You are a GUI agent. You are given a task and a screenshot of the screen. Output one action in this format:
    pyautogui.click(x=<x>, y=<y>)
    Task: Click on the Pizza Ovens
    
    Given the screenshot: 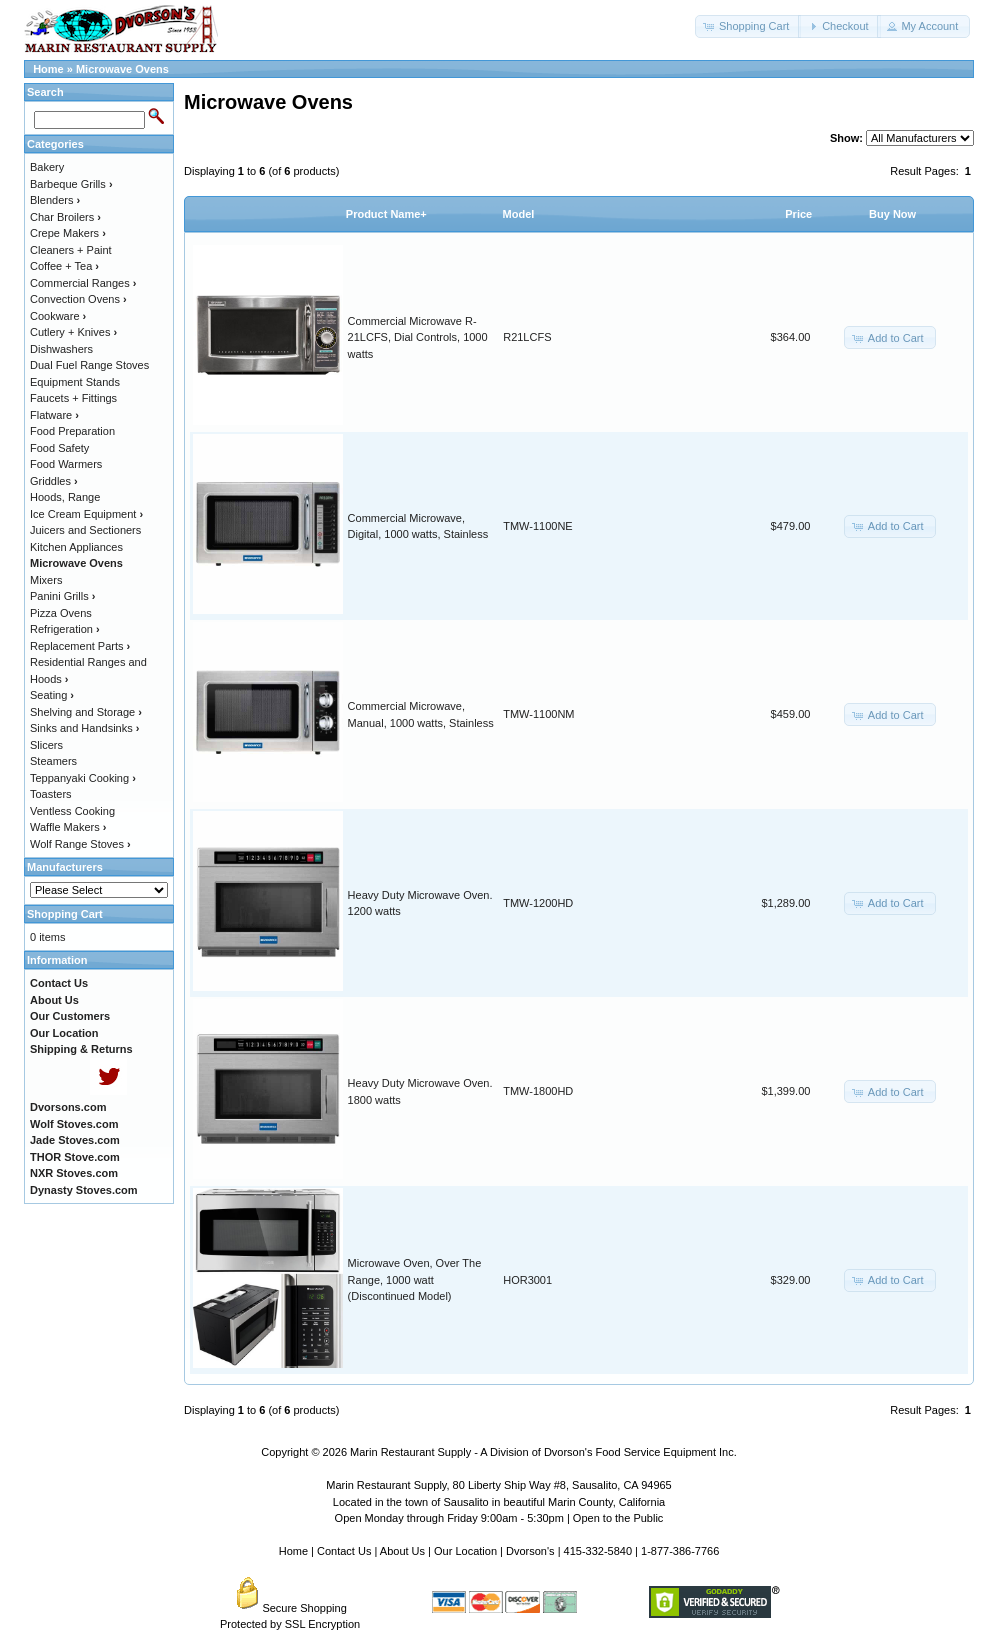 What is the action you would take?
    pyautogui.click(x=61, y=613)
    